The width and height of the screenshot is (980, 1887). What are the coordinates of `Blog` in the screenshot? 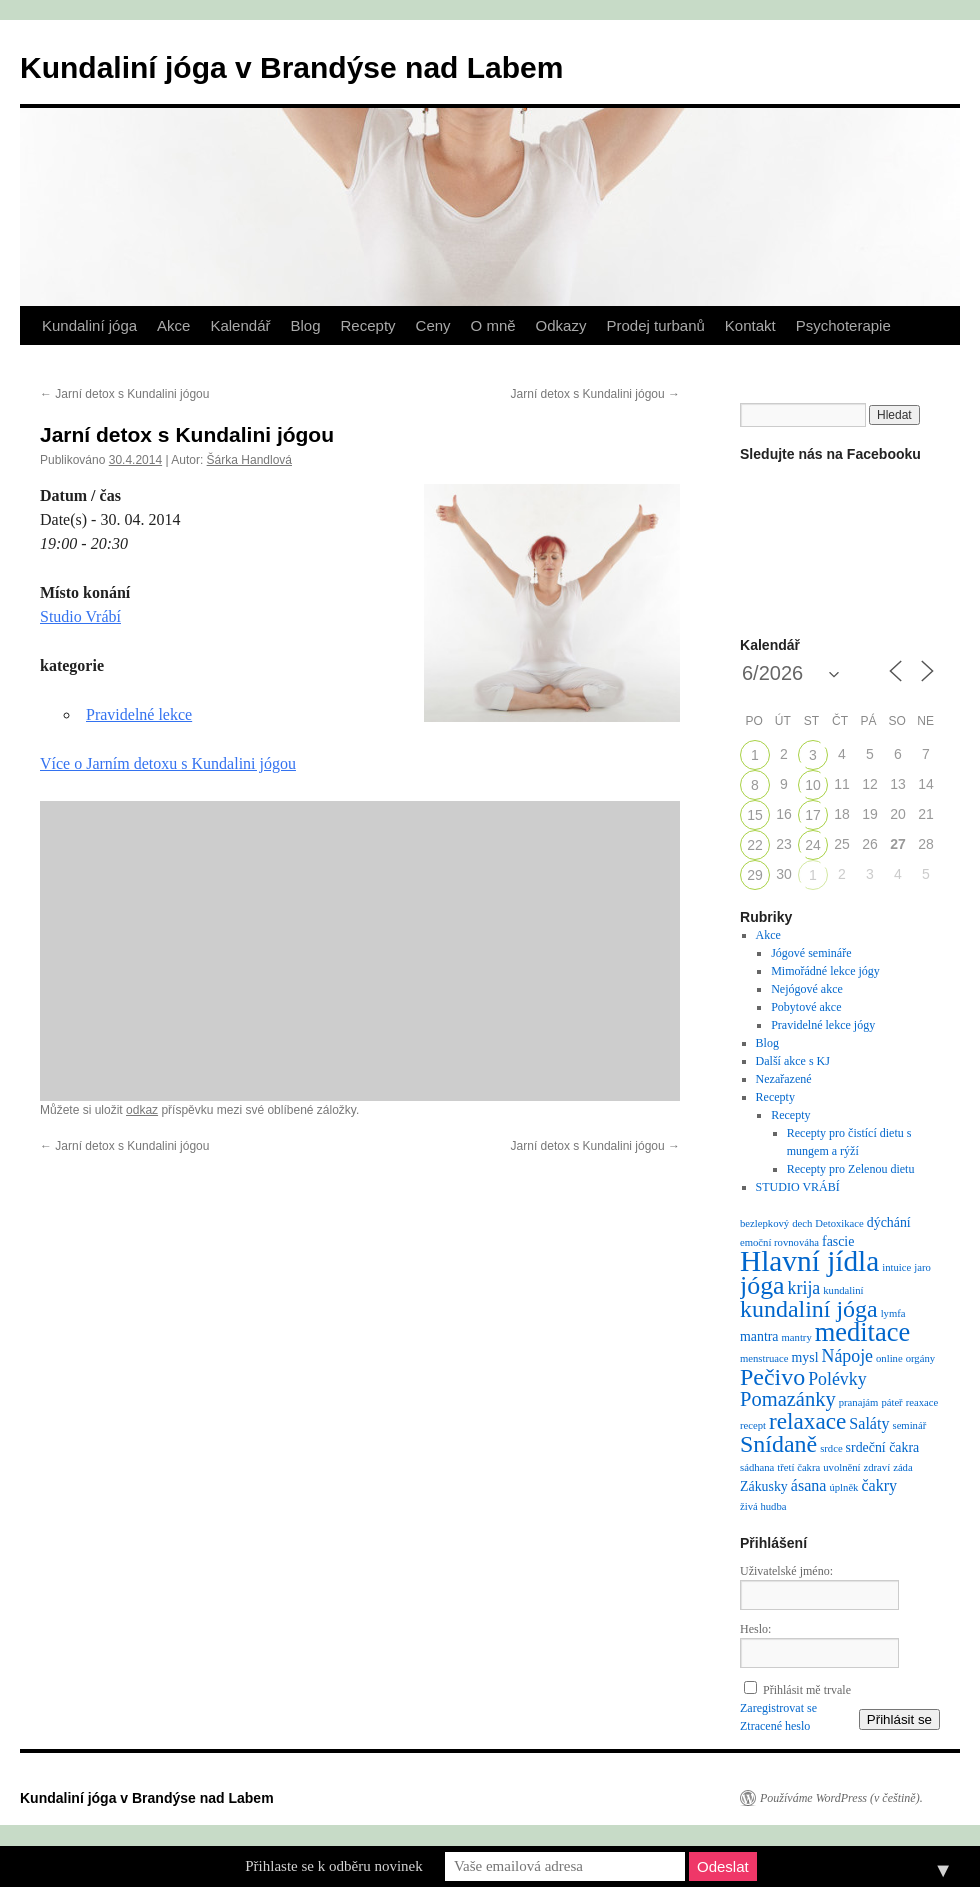 It's located at (305, 325).